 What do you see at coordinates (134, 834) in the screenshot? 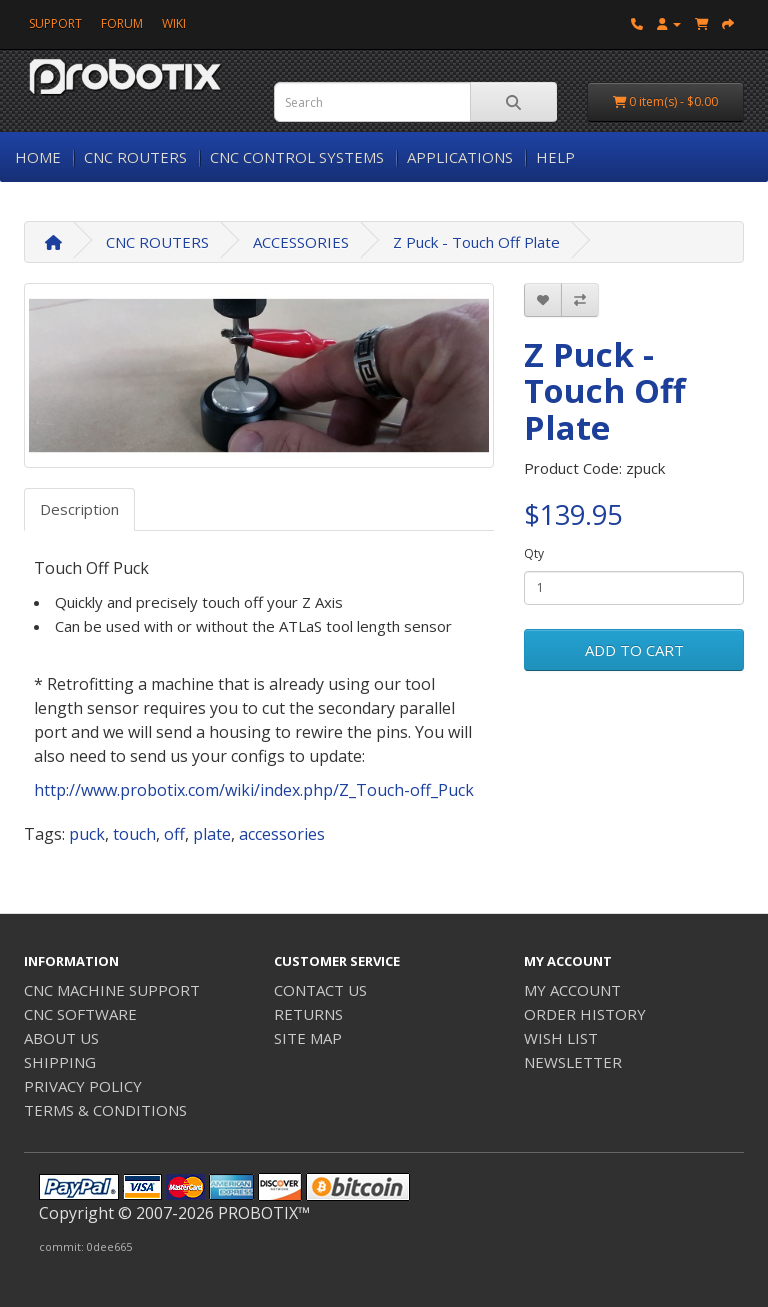
I see `touch` at bounding box center [134, 834].